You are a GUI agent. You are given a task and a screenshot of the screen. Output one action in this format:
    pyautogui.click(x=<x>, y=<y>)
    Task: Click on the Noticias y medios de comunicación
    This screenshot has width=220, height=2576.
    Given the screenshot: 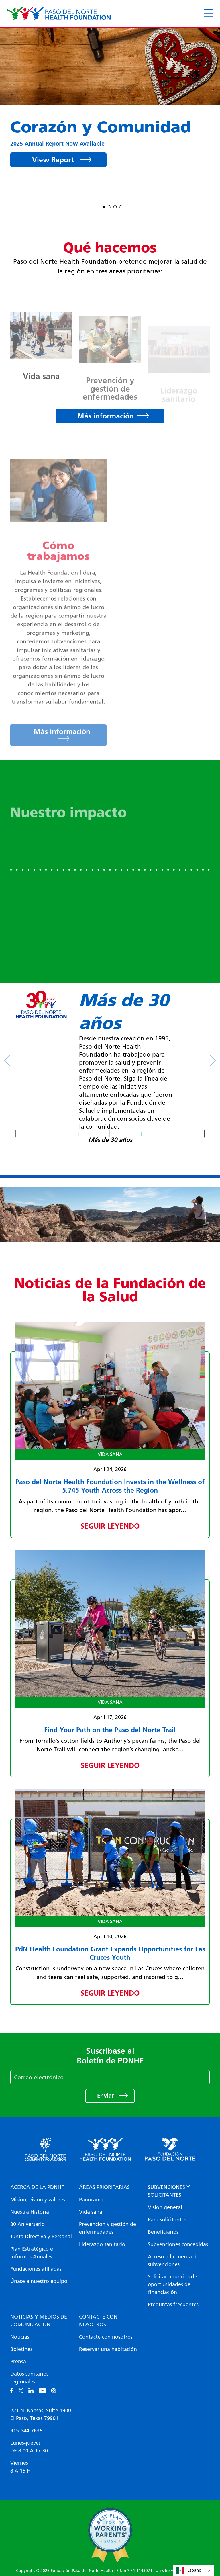 What is the action you would take?
    pyautogui.click(x=38, y=2321)
    